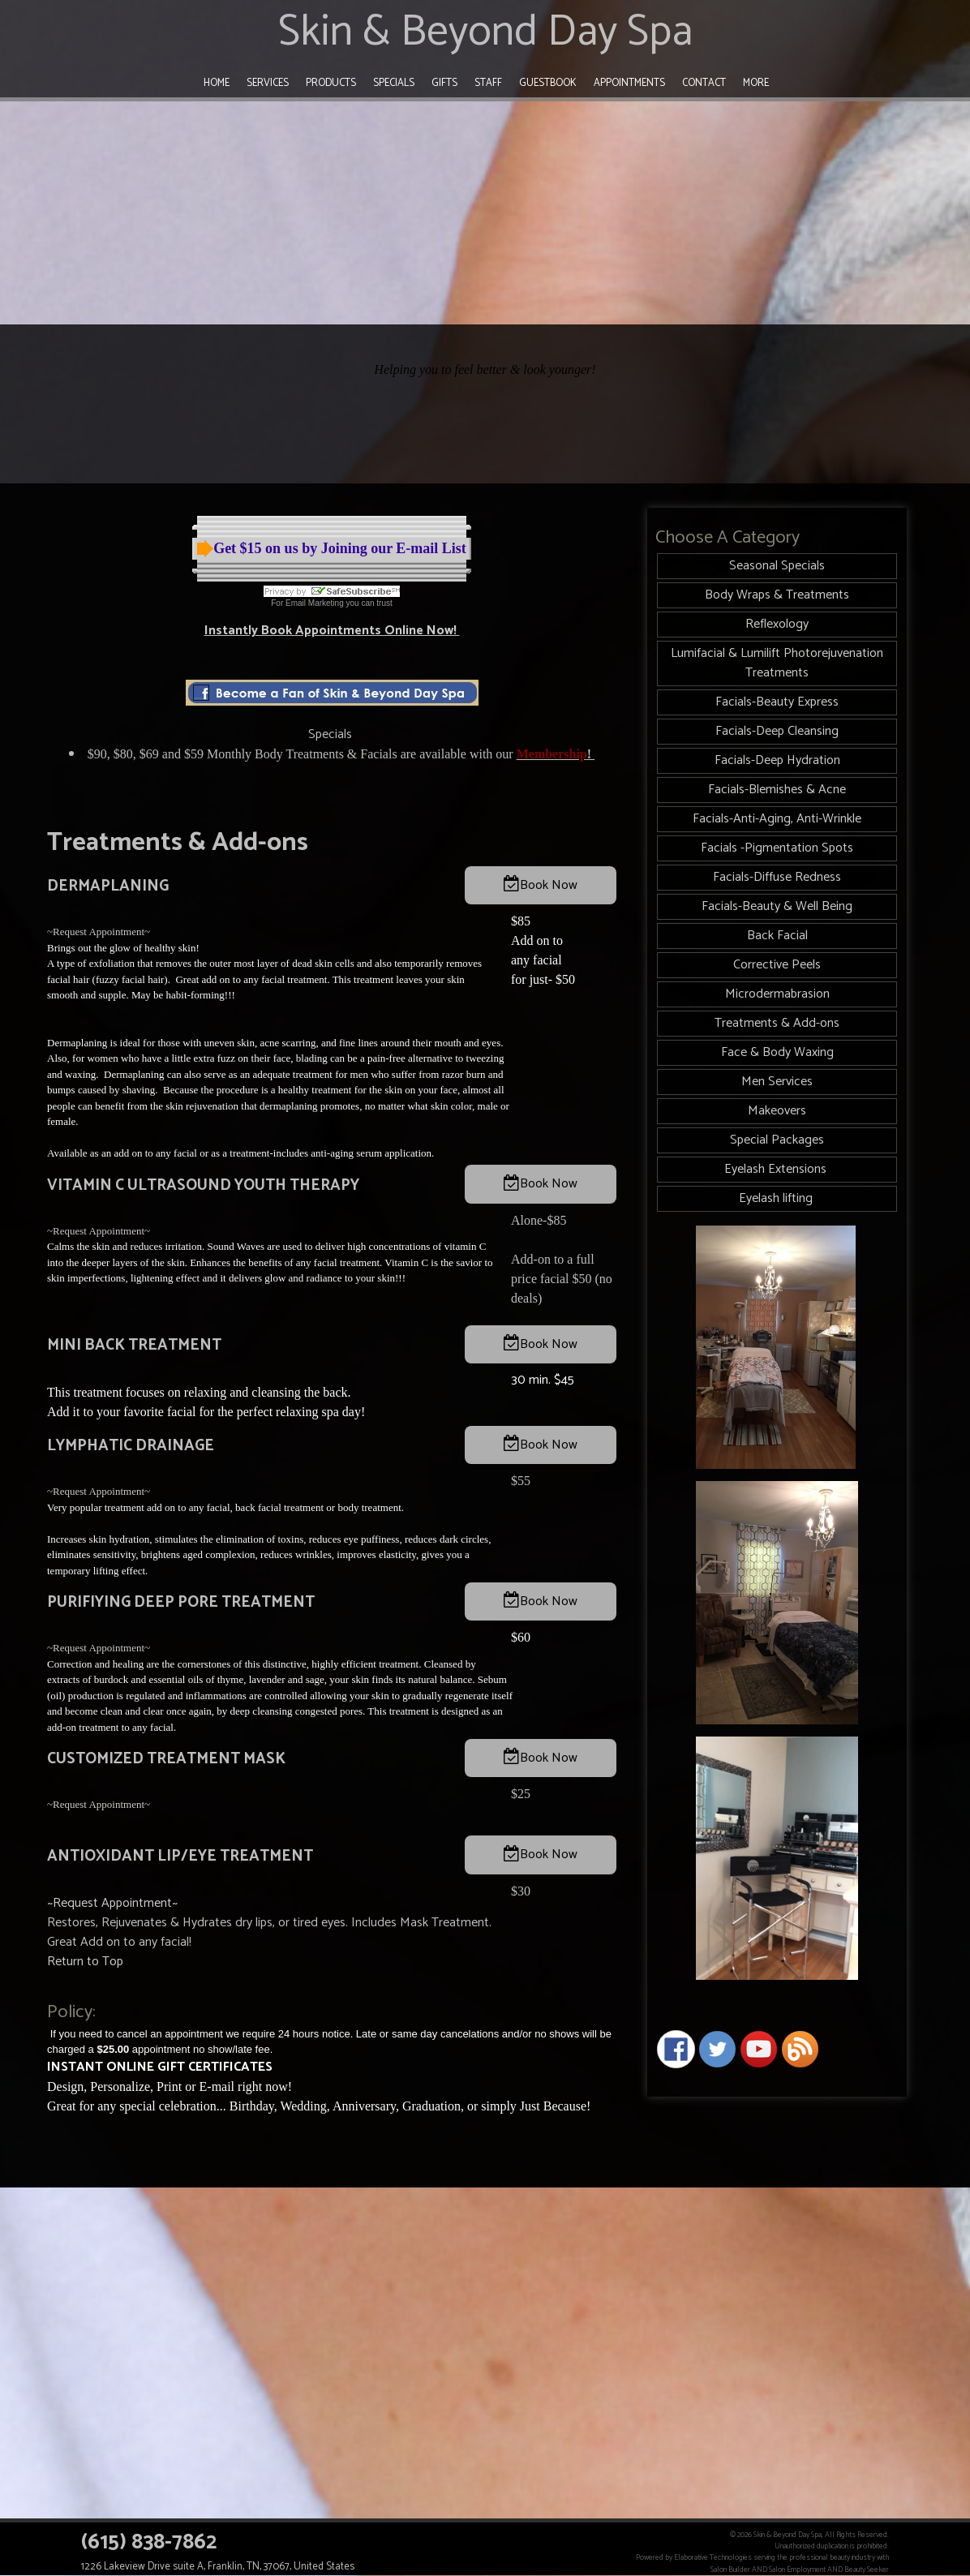  What do you see at coordinates (85, 1962) in the screenshot?
I see `Return to Top` at bounding box center [85, 1962].